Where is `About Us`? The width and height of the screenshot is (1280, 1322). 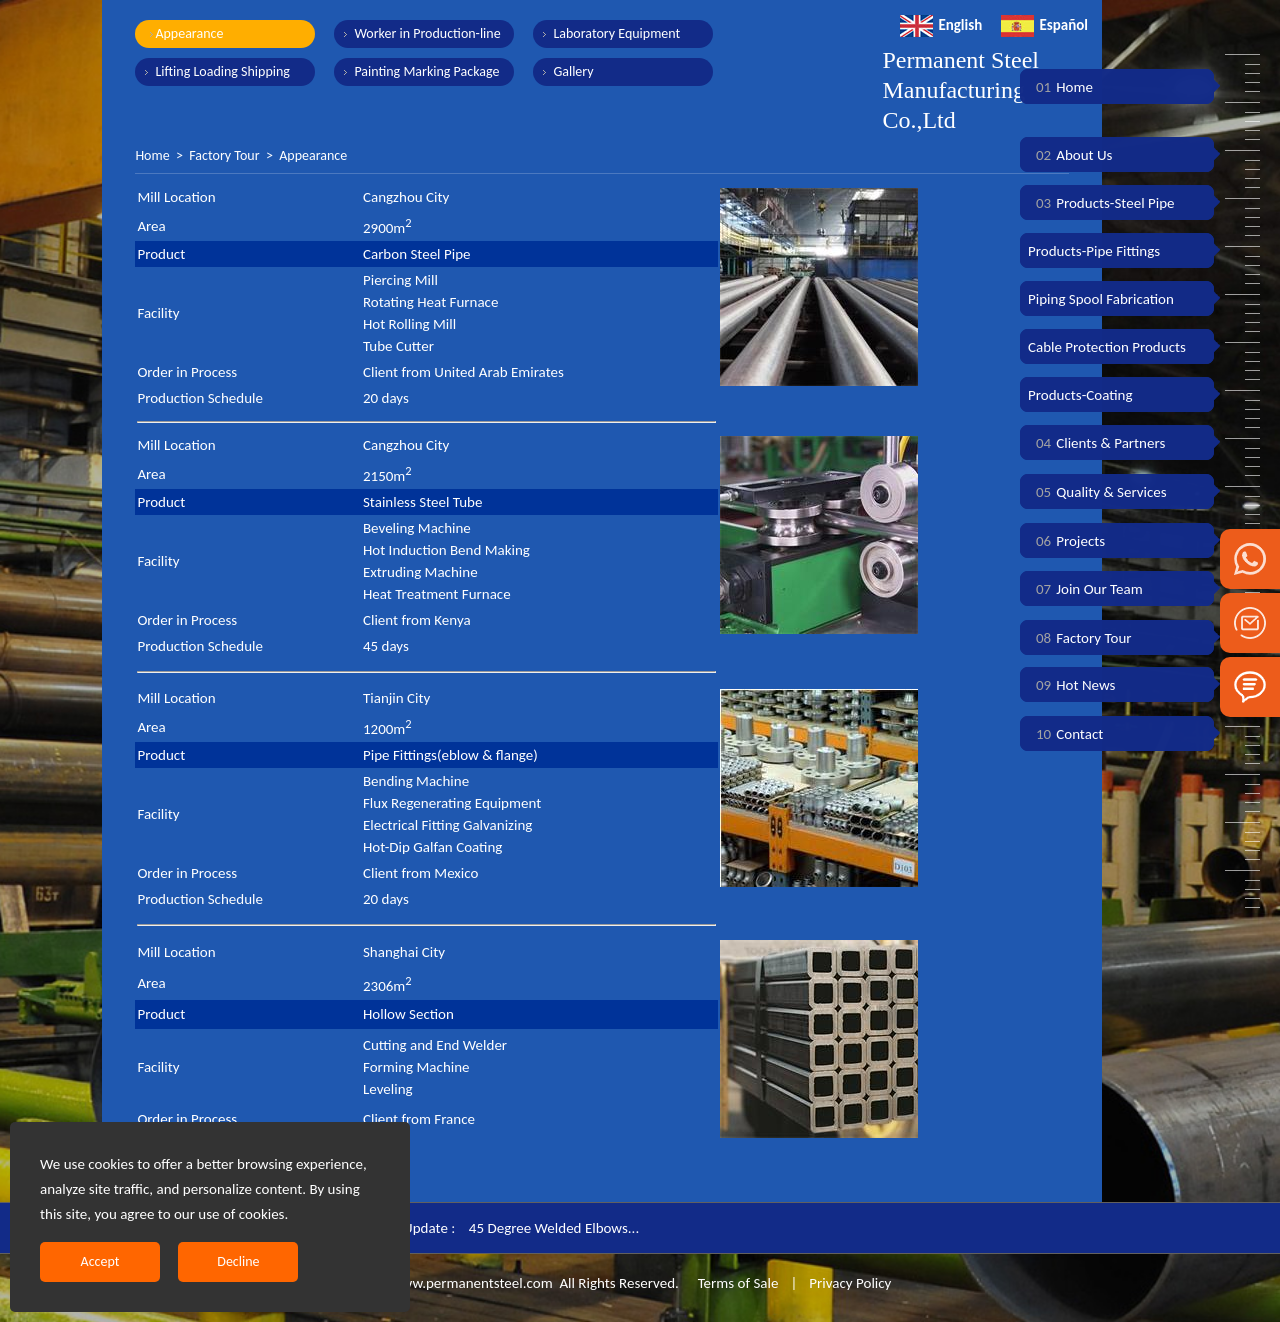 About Us is located at coordinates (1070, 155).